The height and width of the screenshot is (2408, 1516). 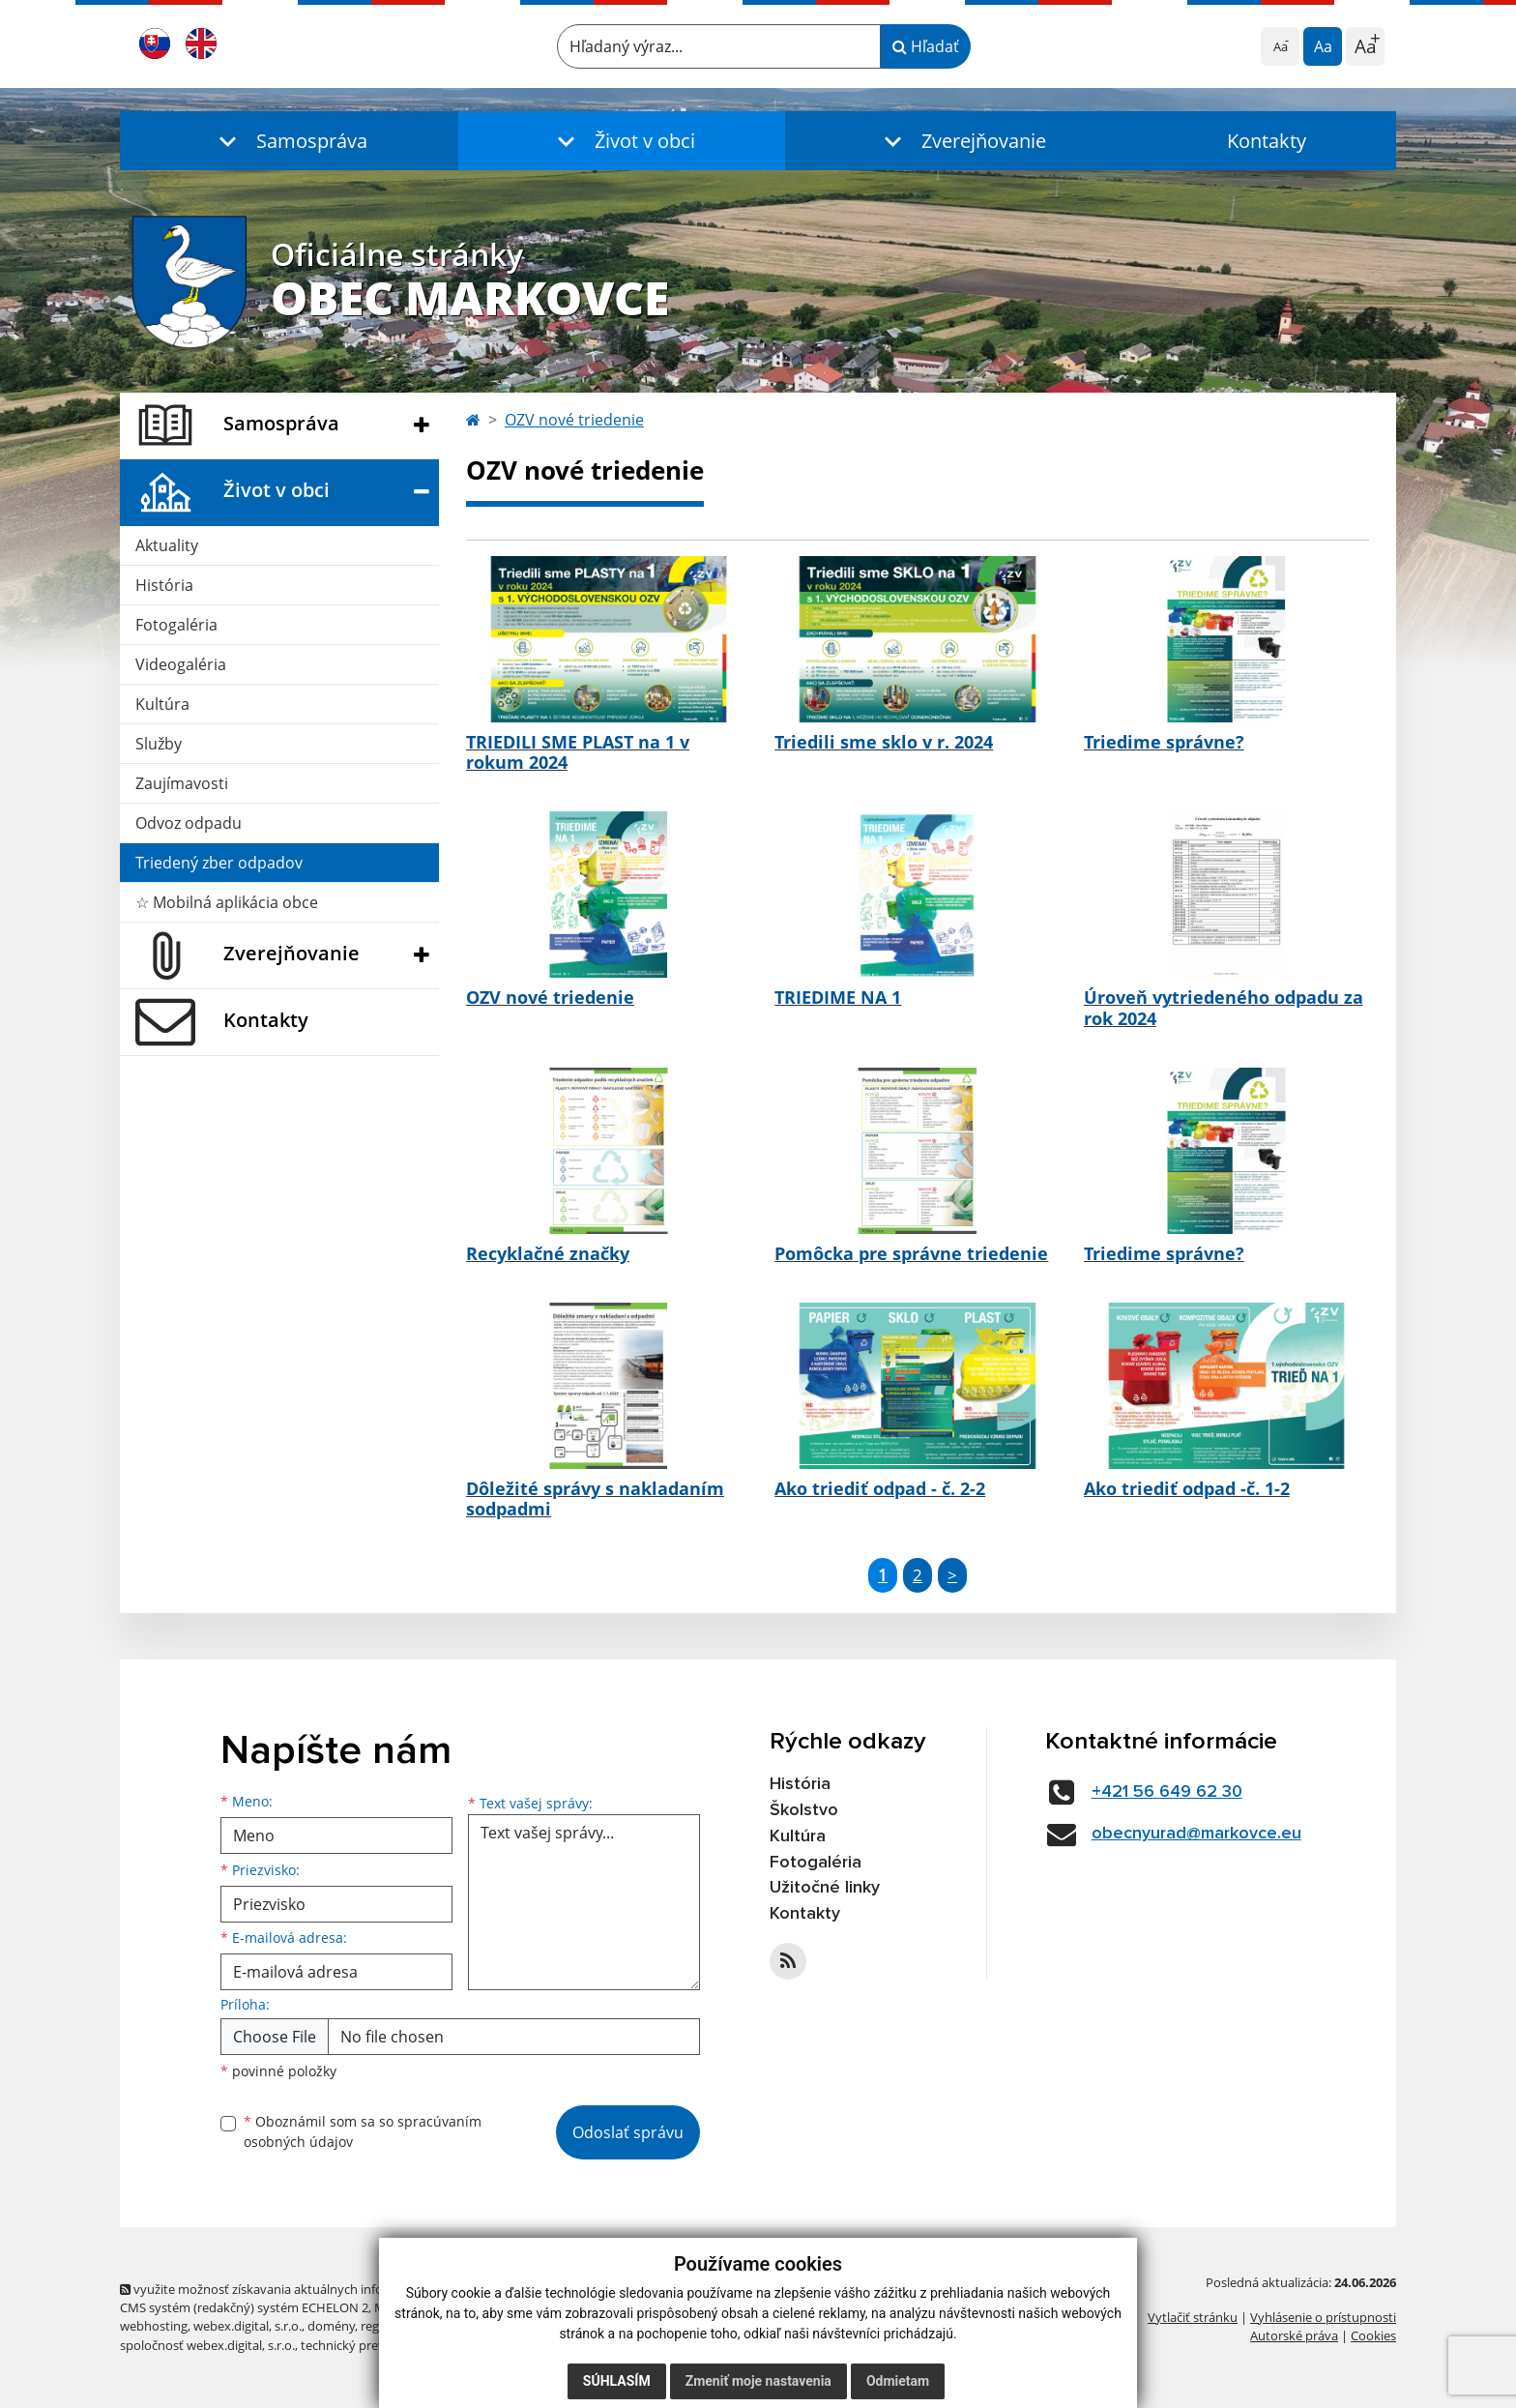 I want to click on Zaujímavosti, so click(x=181, y=783).